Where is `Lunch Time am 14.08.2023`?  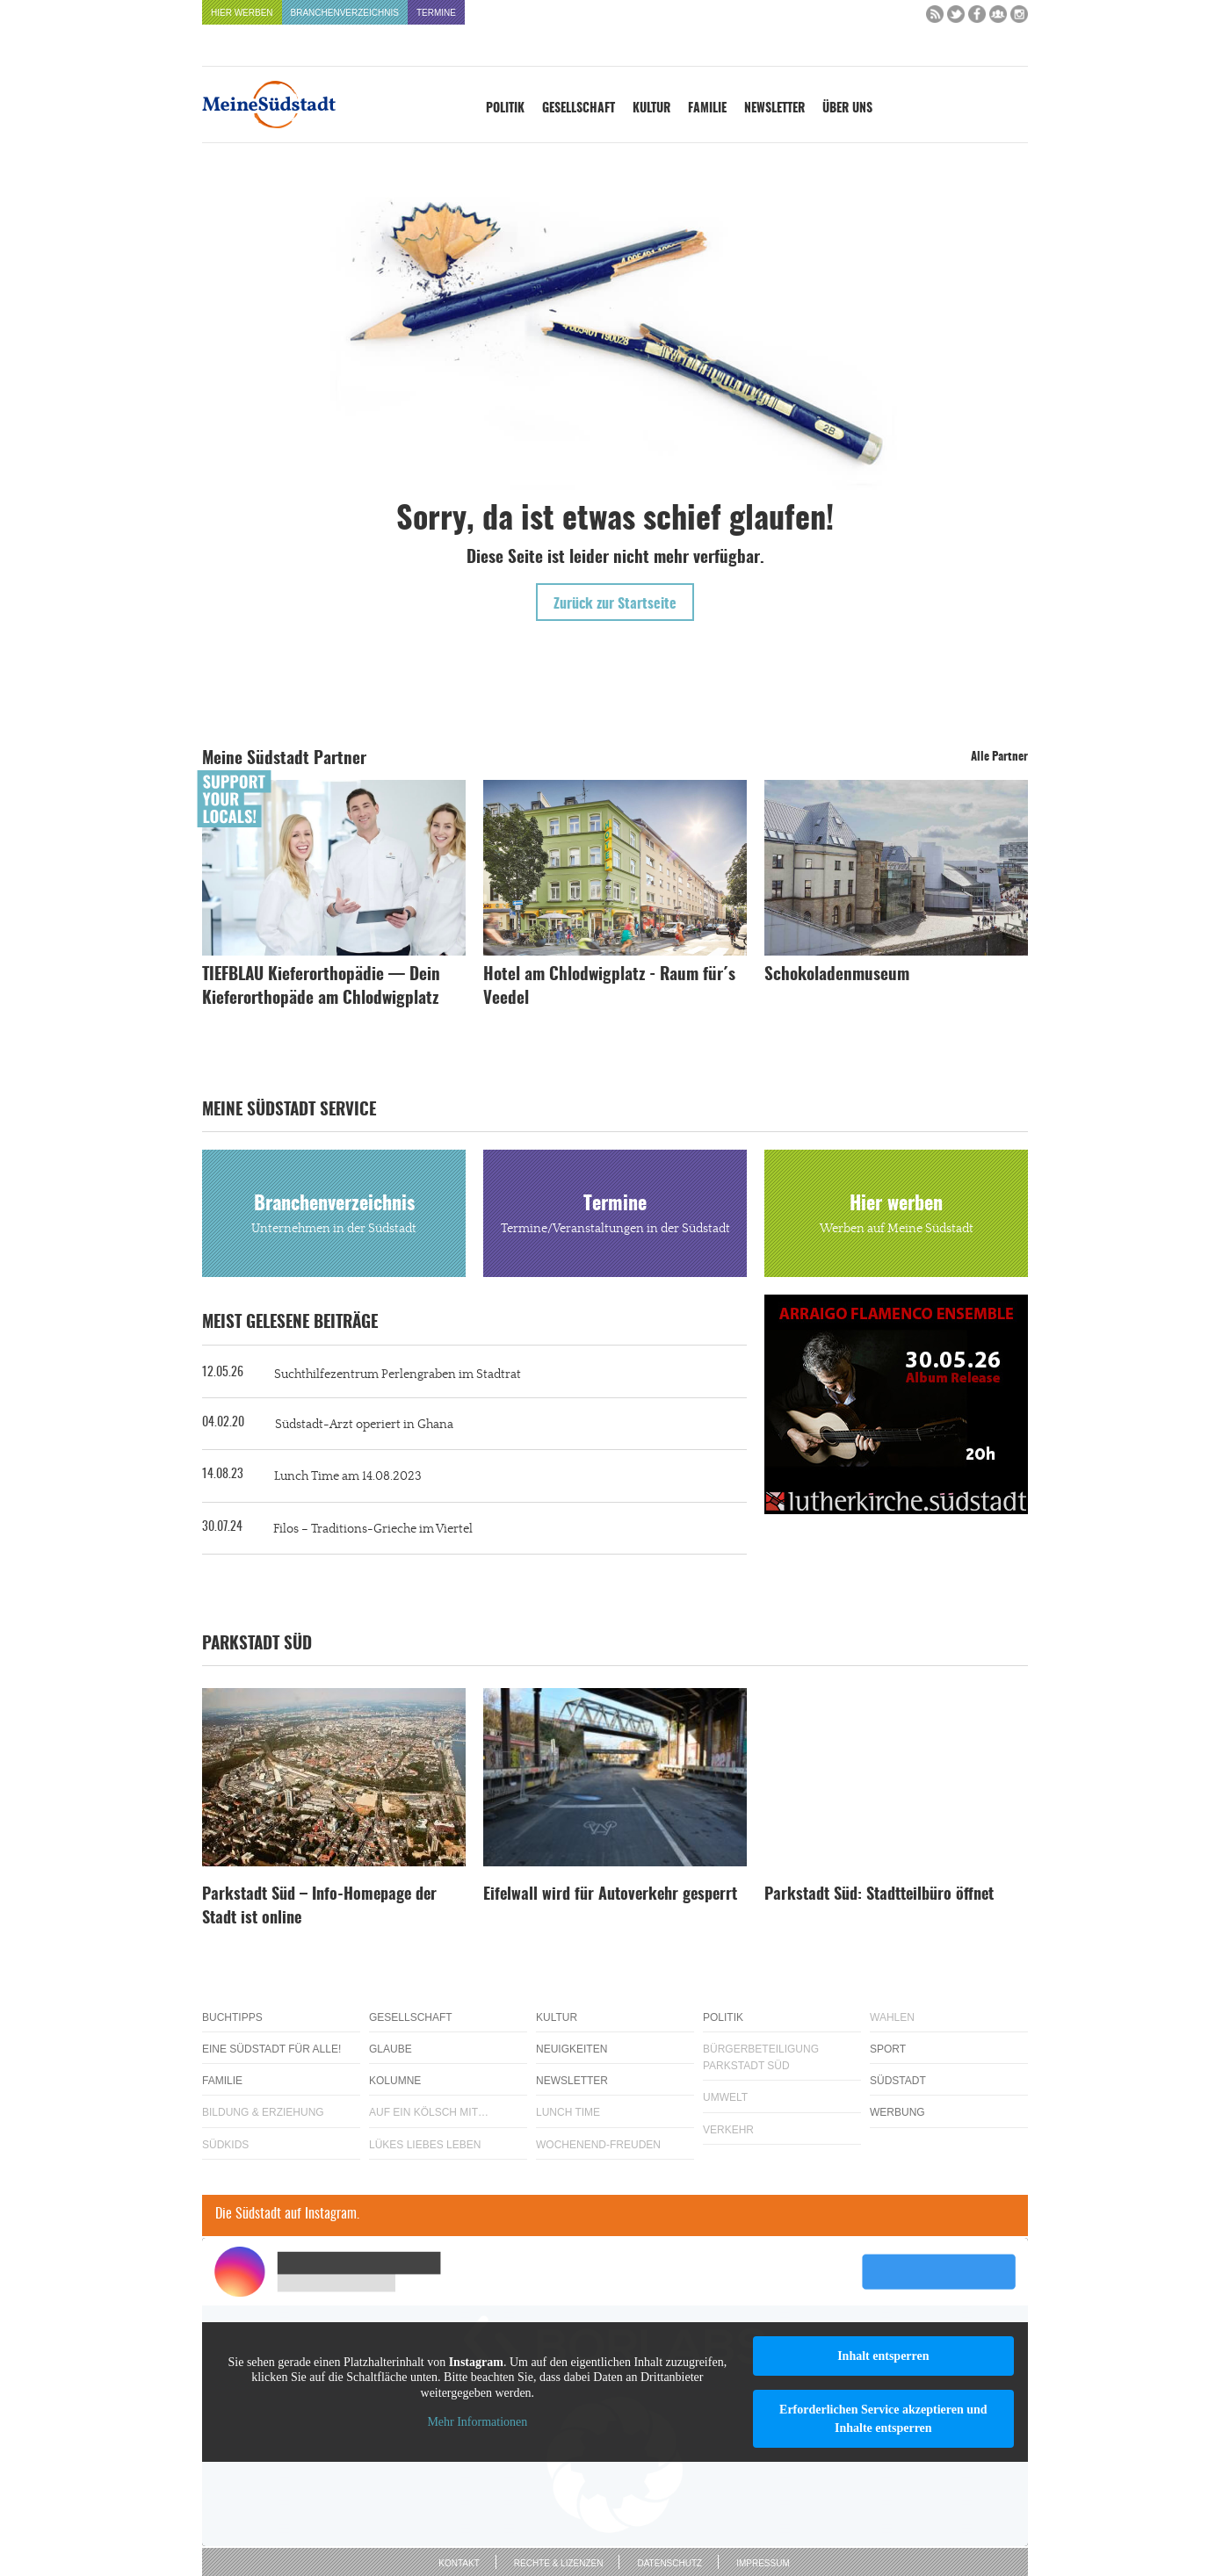 Lunch Time am 14.08.2023 is located at coordinates (348, 1476).